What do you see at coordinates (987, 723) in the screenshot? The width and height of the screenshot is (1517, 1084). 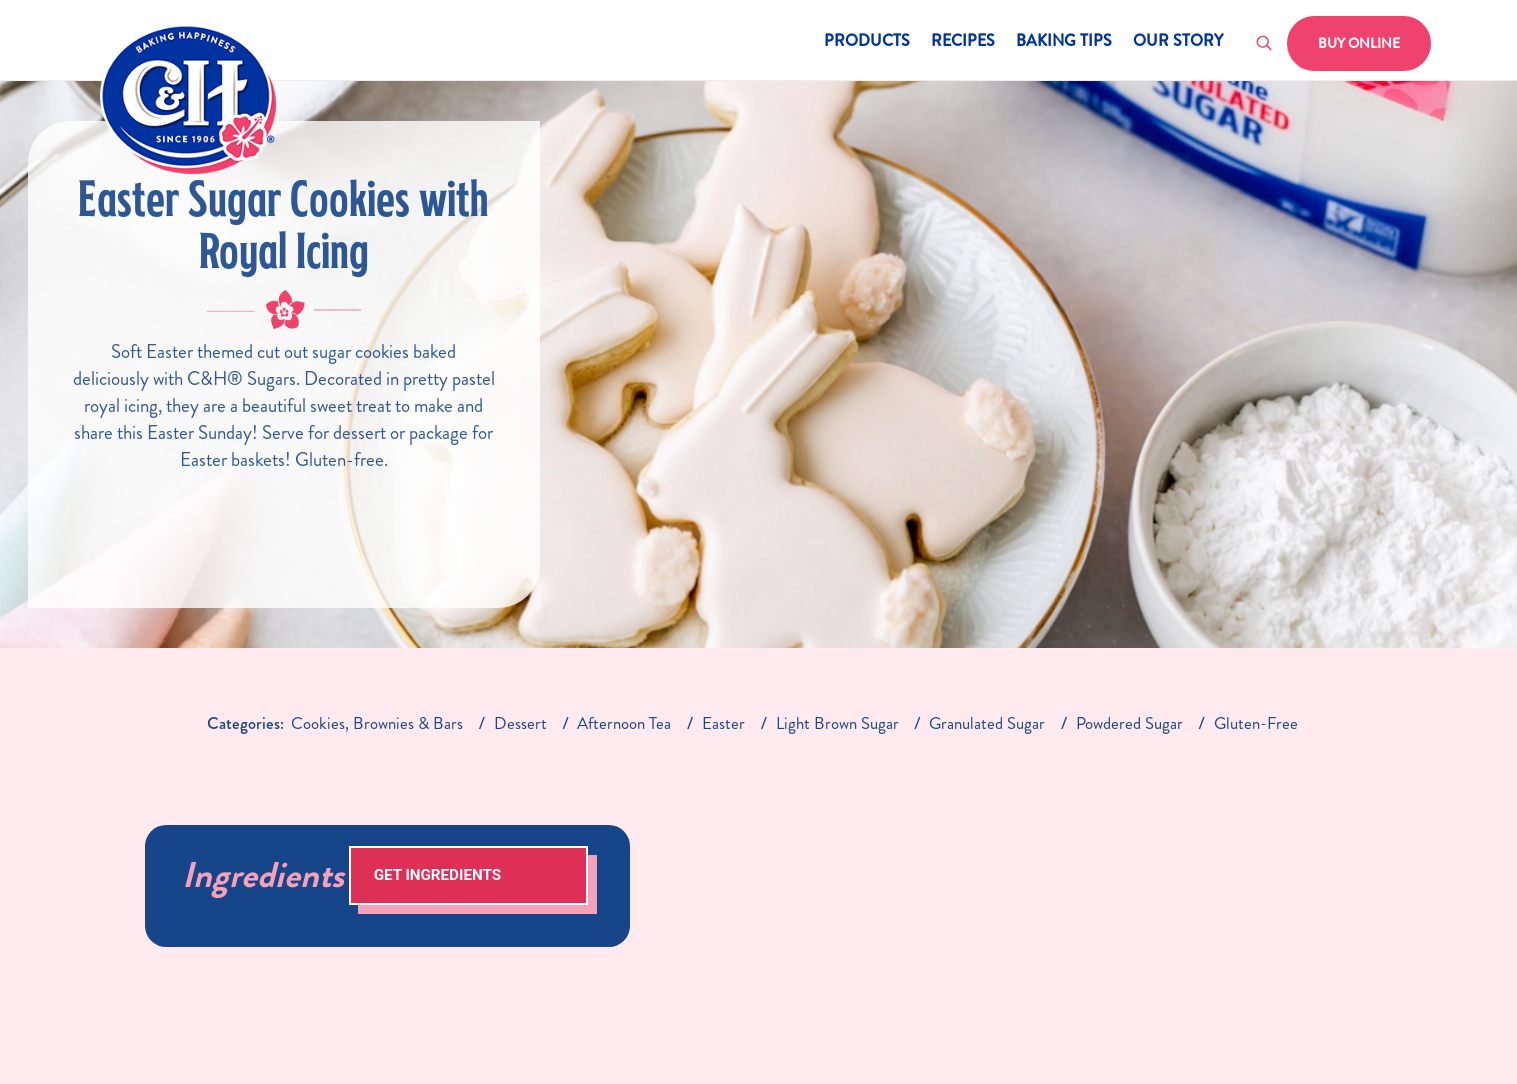 I see `granulated sugar` at bounding box center [987, 723].